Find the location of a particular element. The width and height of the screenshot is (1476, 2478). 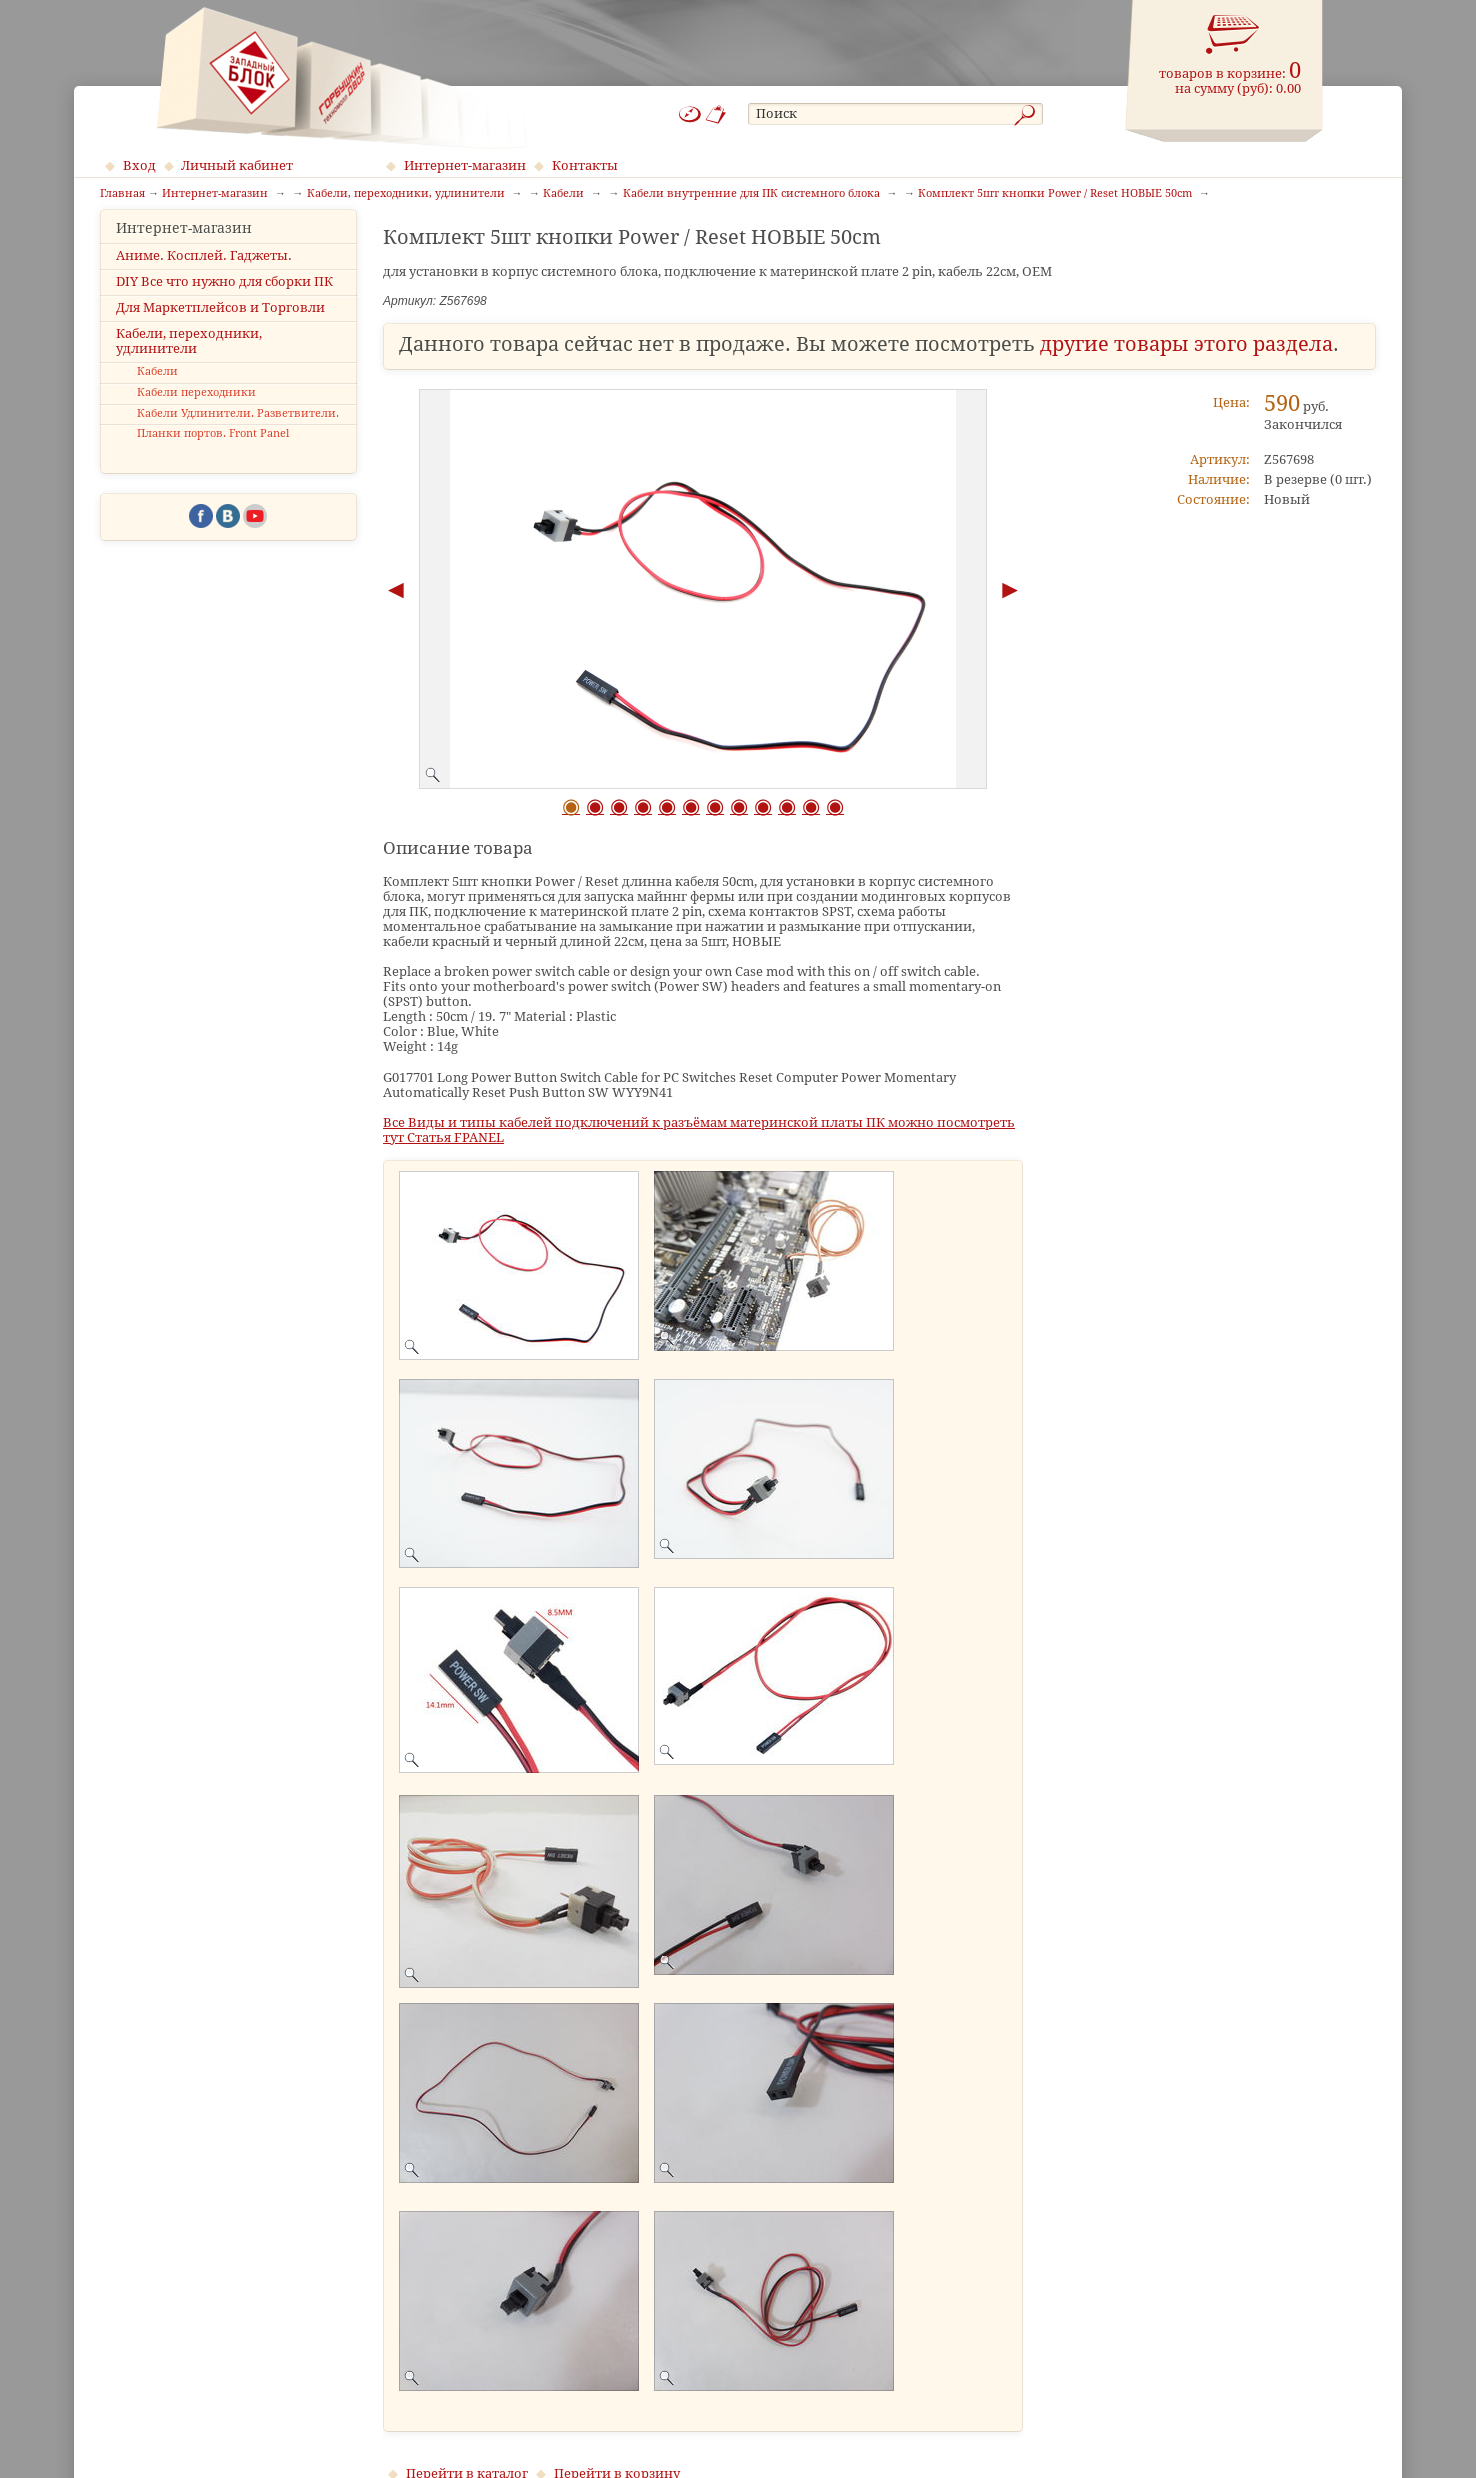

Главная is located at coordinates (122, 194).